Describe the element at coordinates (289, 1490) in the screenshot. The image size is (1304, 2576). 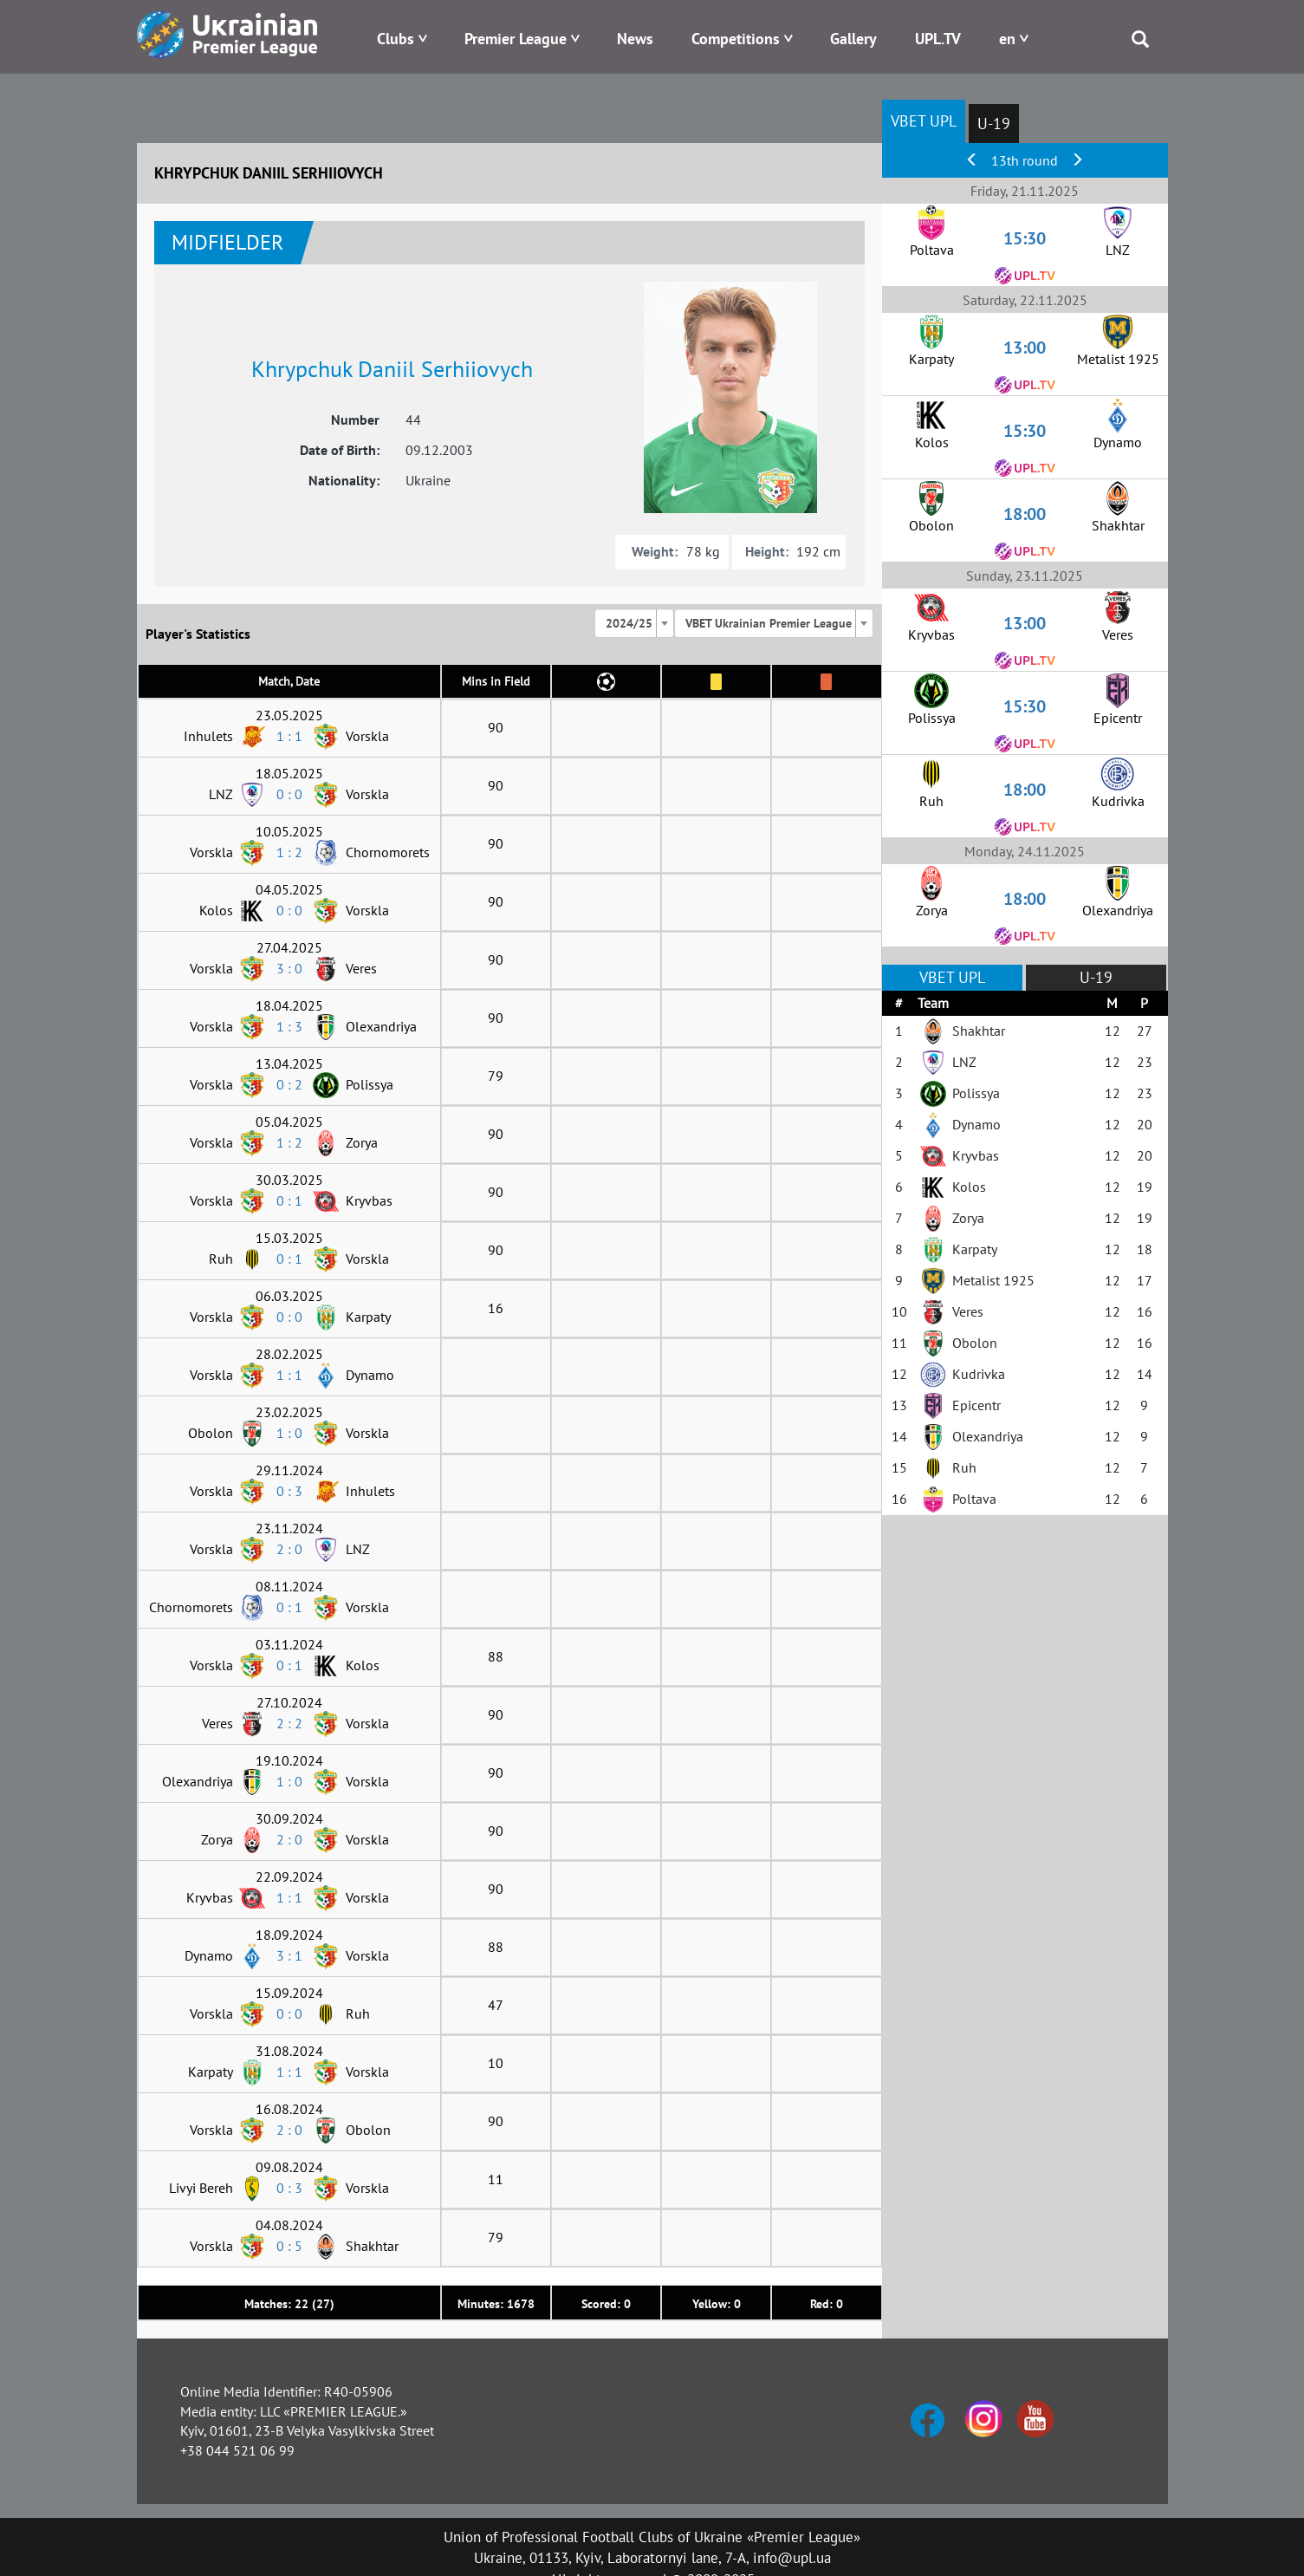
I see `0 : 3` at that location.